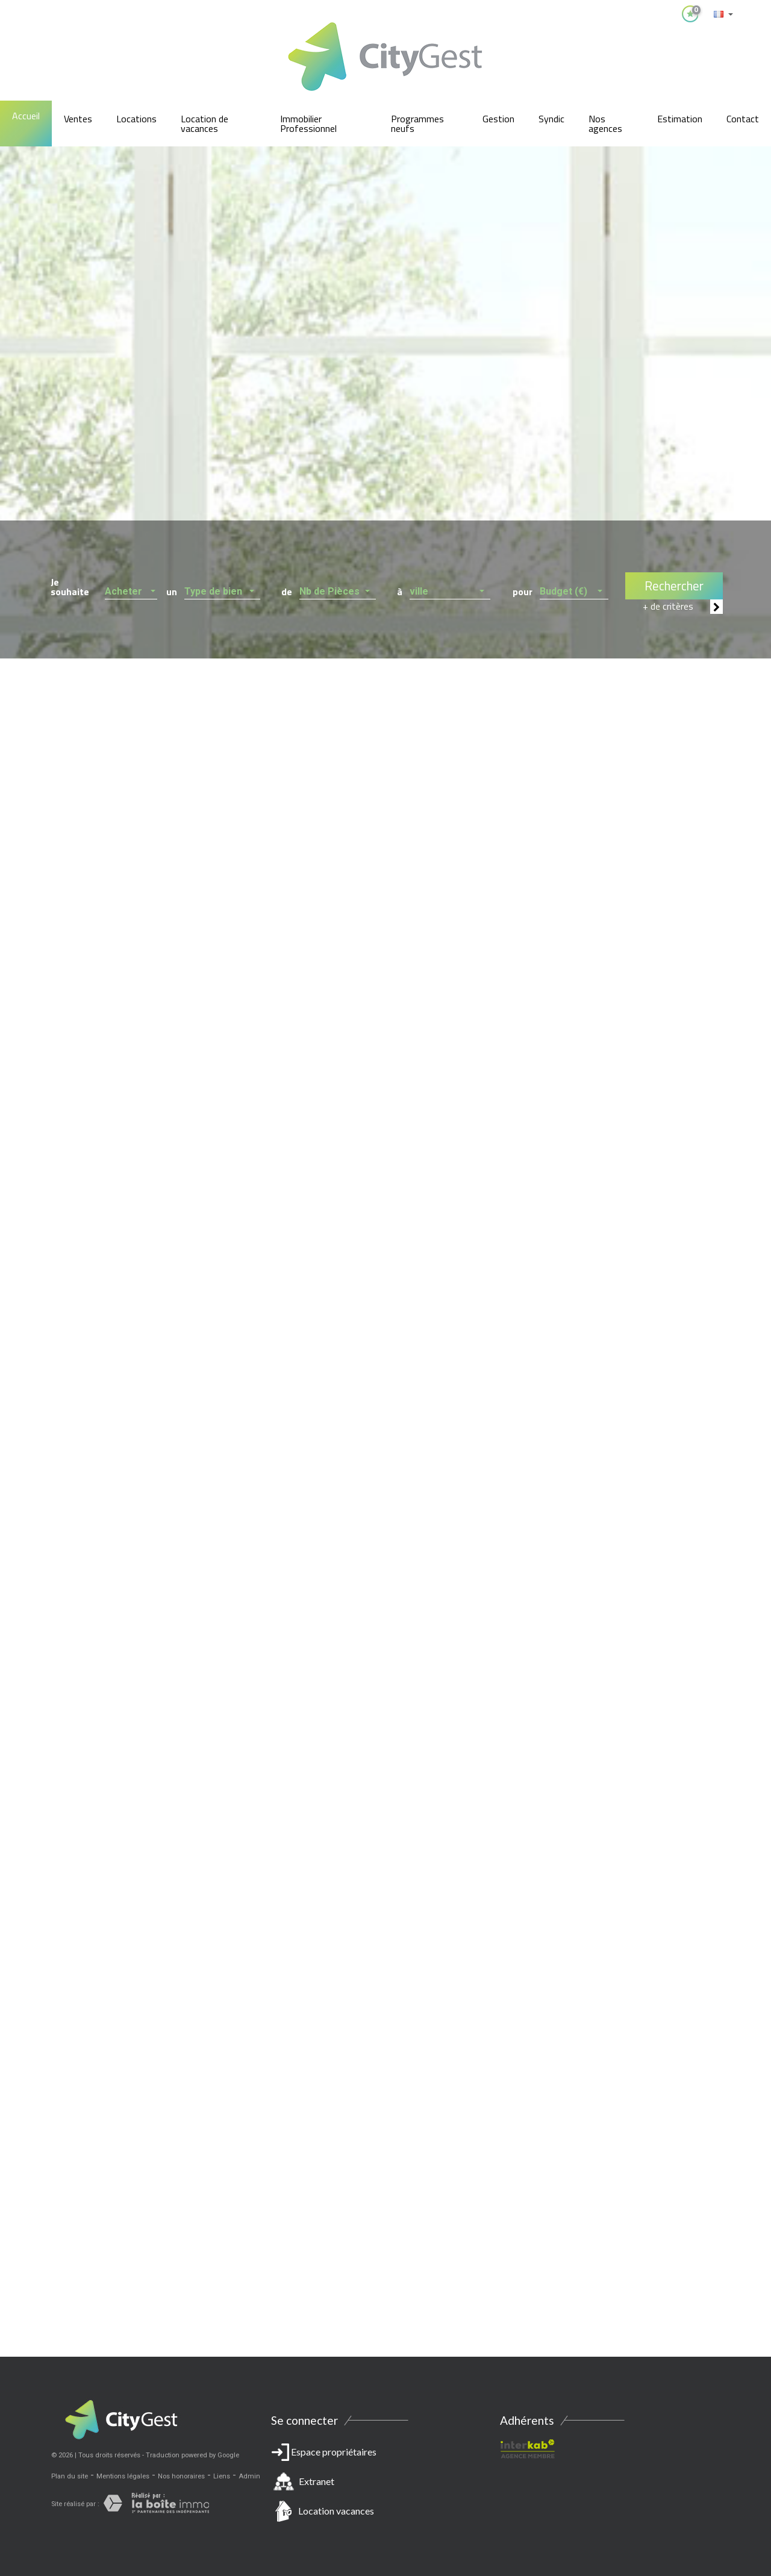  I want to click on Mentions légales, so click(122, 2476).